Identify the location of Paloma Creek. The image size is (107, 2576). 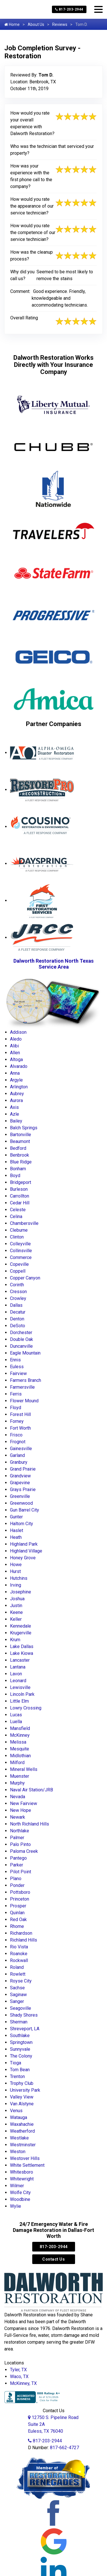
(24, 1851).